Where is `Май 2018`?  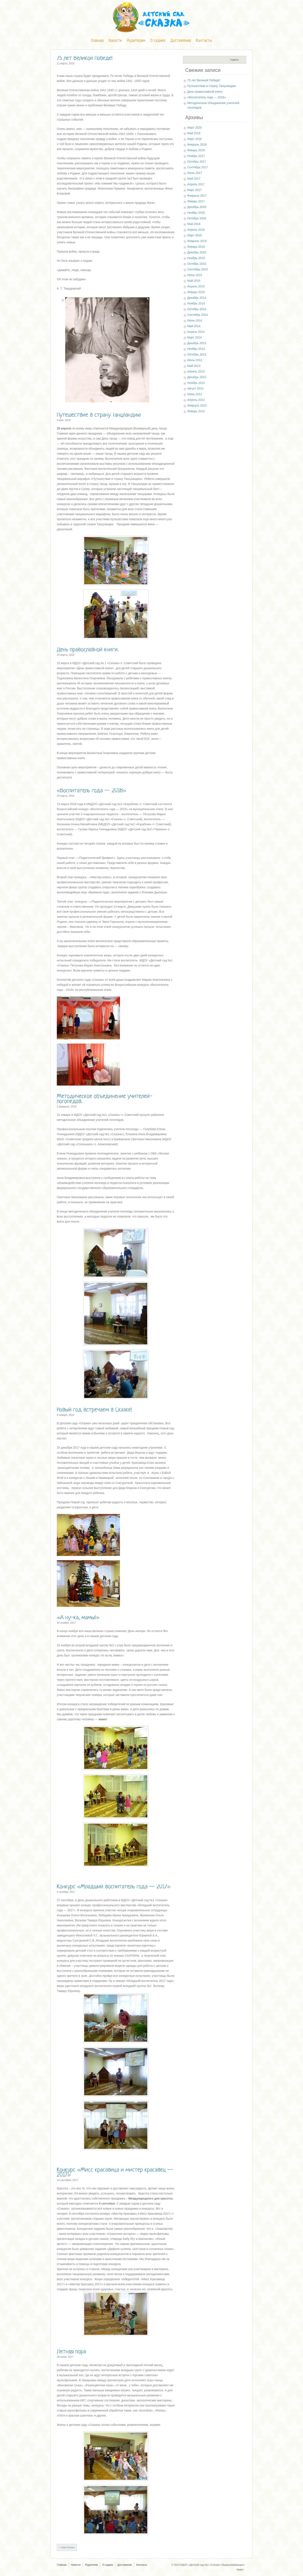
Май 2018 is located at coordinates (193, 133).